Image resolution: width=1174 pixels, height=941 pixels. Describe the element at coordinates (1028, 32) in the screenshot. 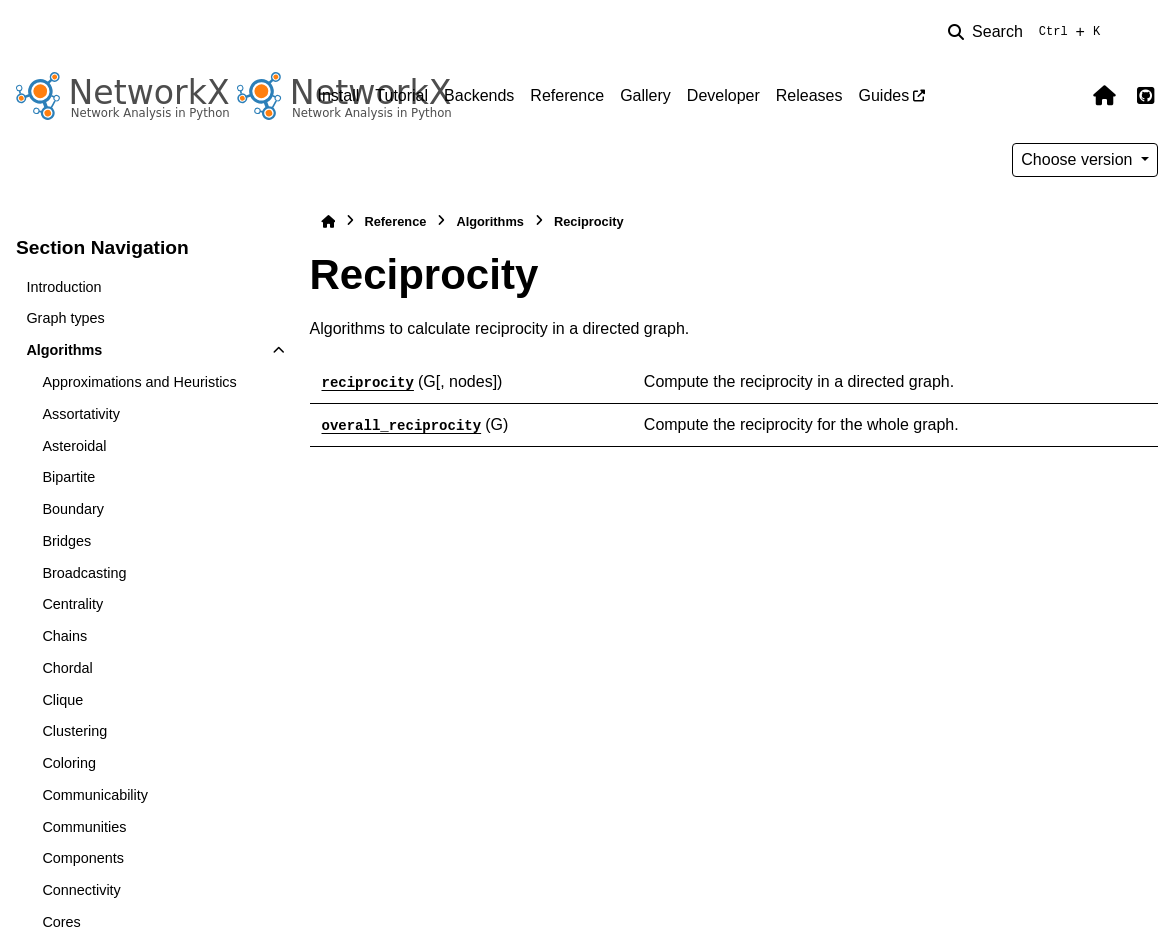

I see `[Search]` at that location.